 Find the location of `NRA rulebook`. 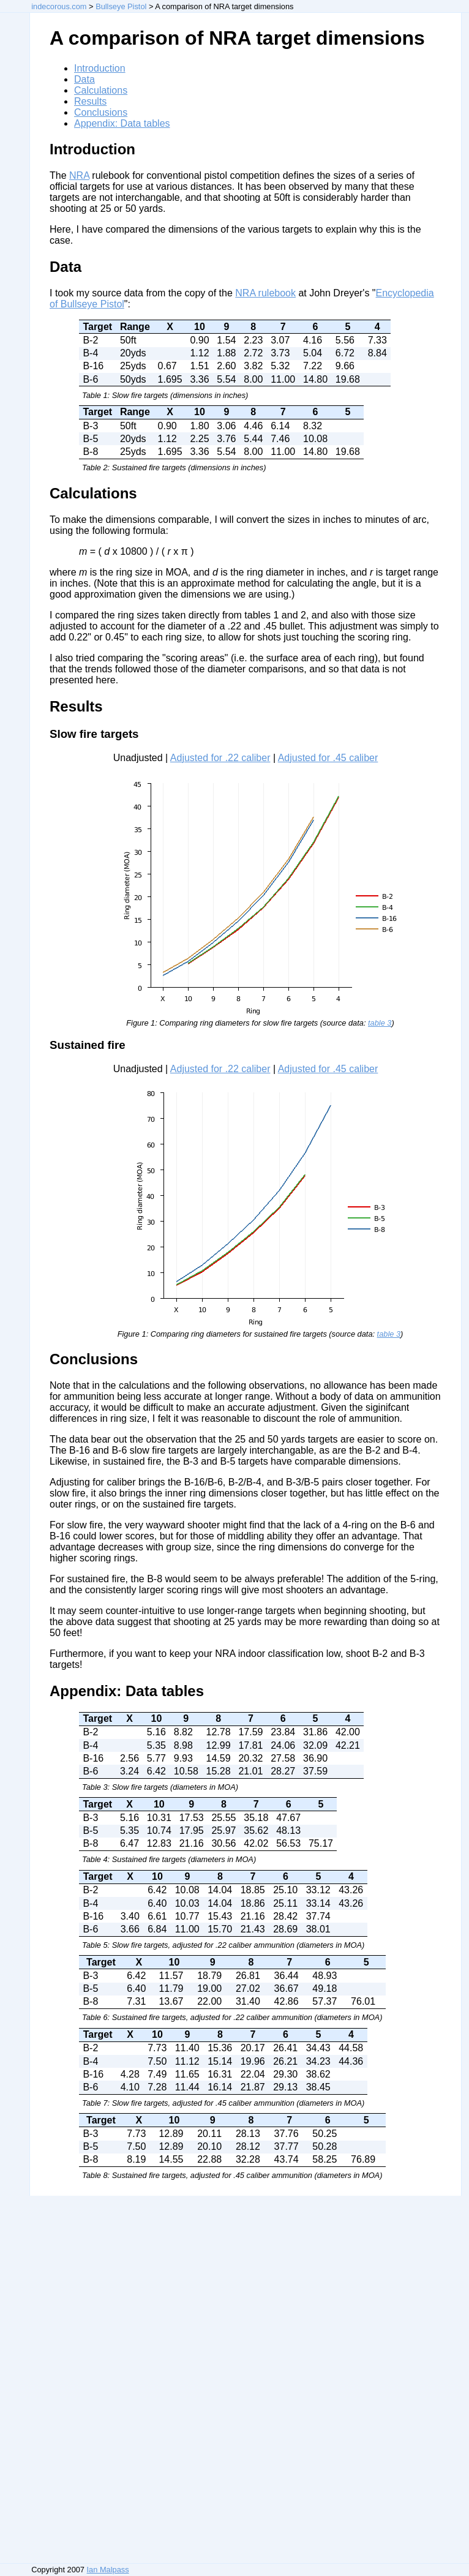

NRA rulebook is located at coordinates (265, 293).